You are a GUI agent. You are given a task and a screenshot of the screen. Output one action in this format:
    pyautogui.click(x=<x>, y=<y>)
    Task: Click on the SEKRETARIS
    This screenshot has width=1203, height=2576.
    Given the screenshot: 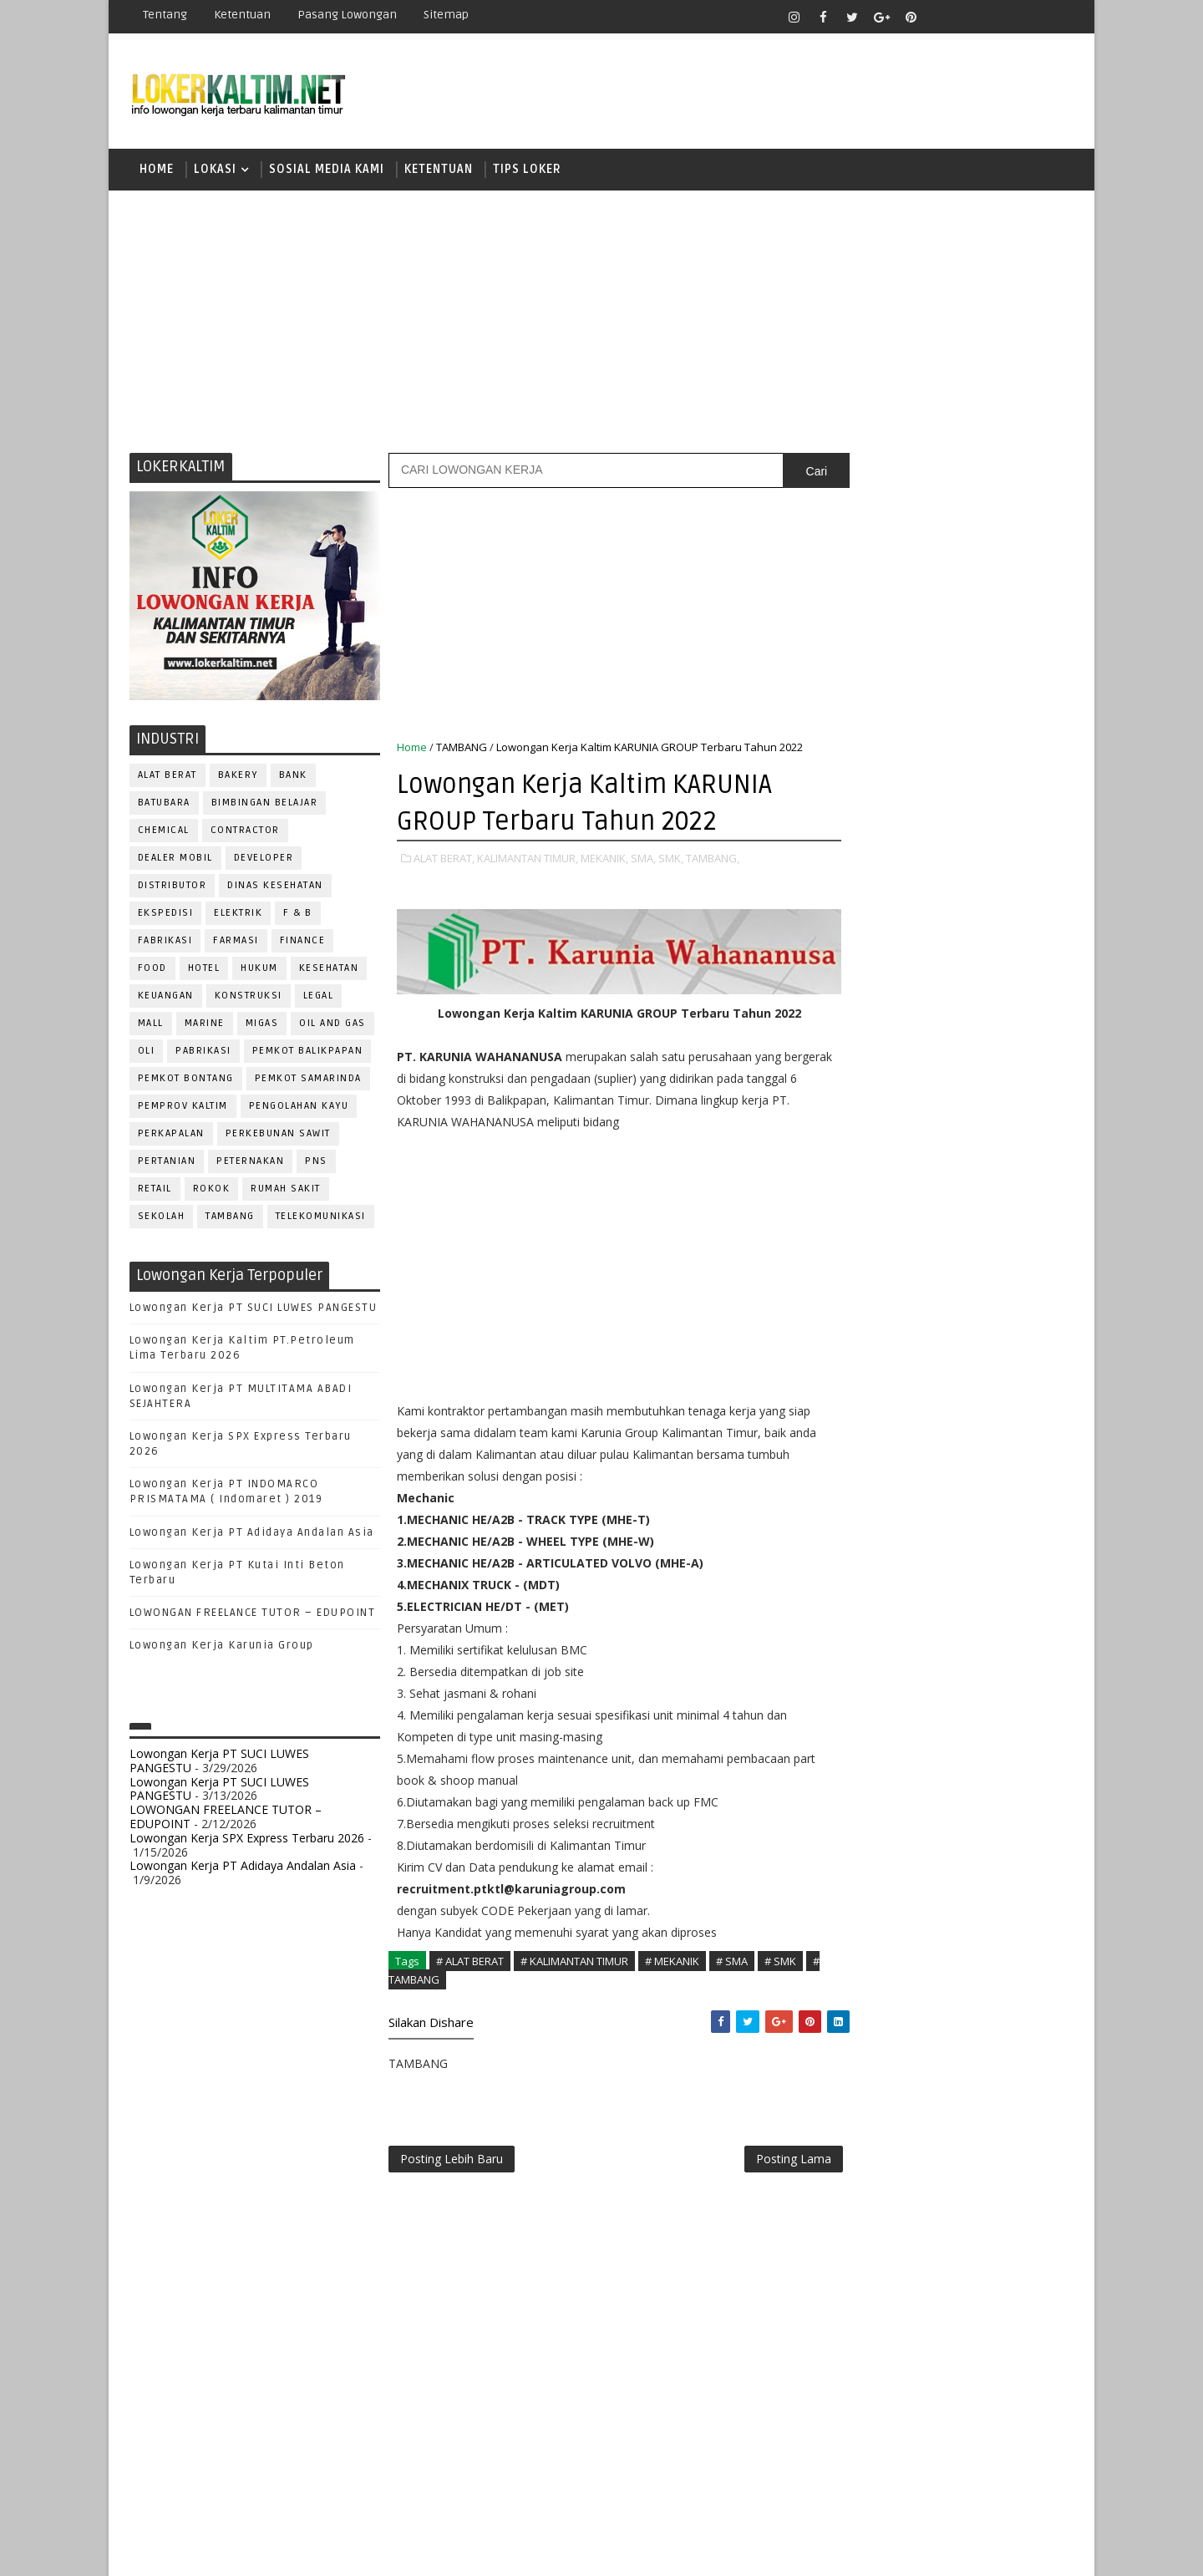 What is the action you would take?
    pyautogui.click(x=934, y=1771)
    